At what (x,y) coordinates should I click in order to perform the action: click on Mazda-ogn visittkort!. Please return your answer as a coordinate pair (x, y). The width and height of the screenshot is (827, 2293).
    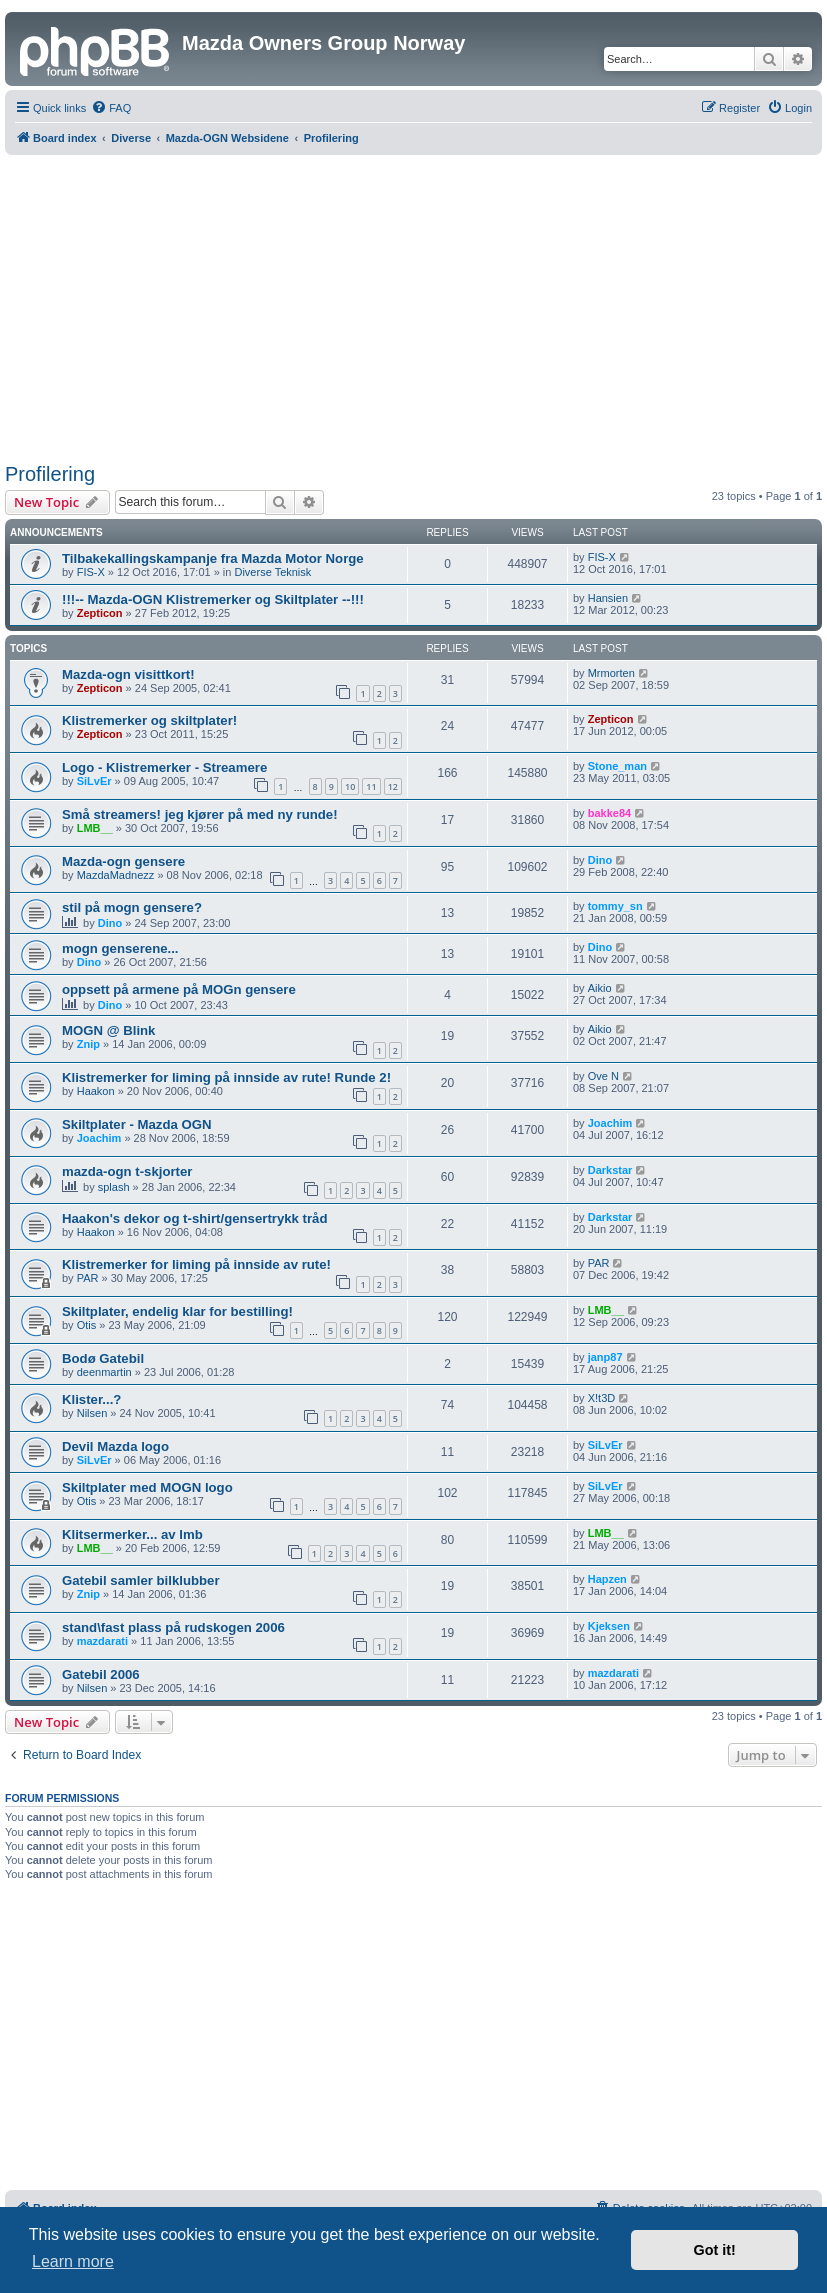
    Looking at the image, I should click on (128, 674).